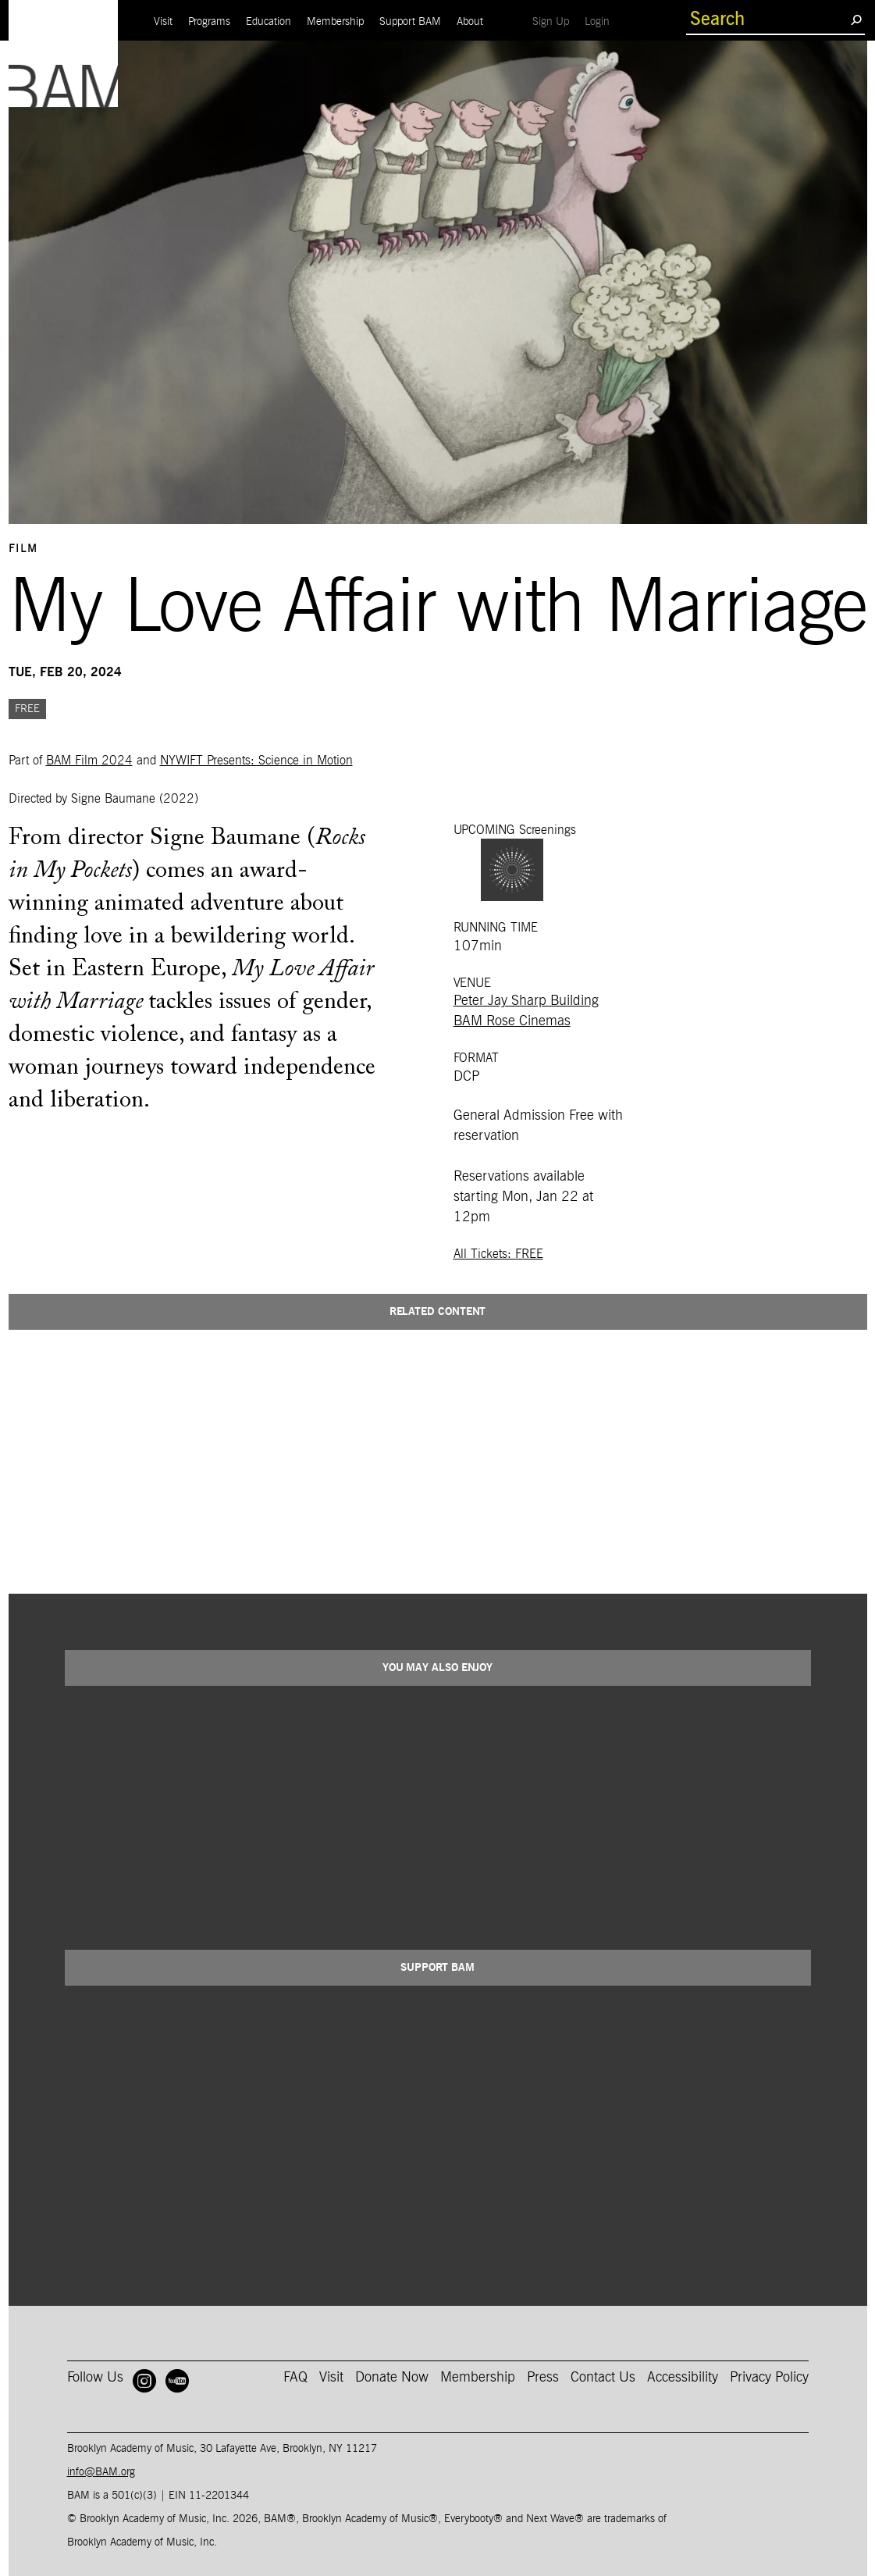  What do you see at coordinates (470, 21) in the screenshot?
I see `About` at bounding box center [470, 21].